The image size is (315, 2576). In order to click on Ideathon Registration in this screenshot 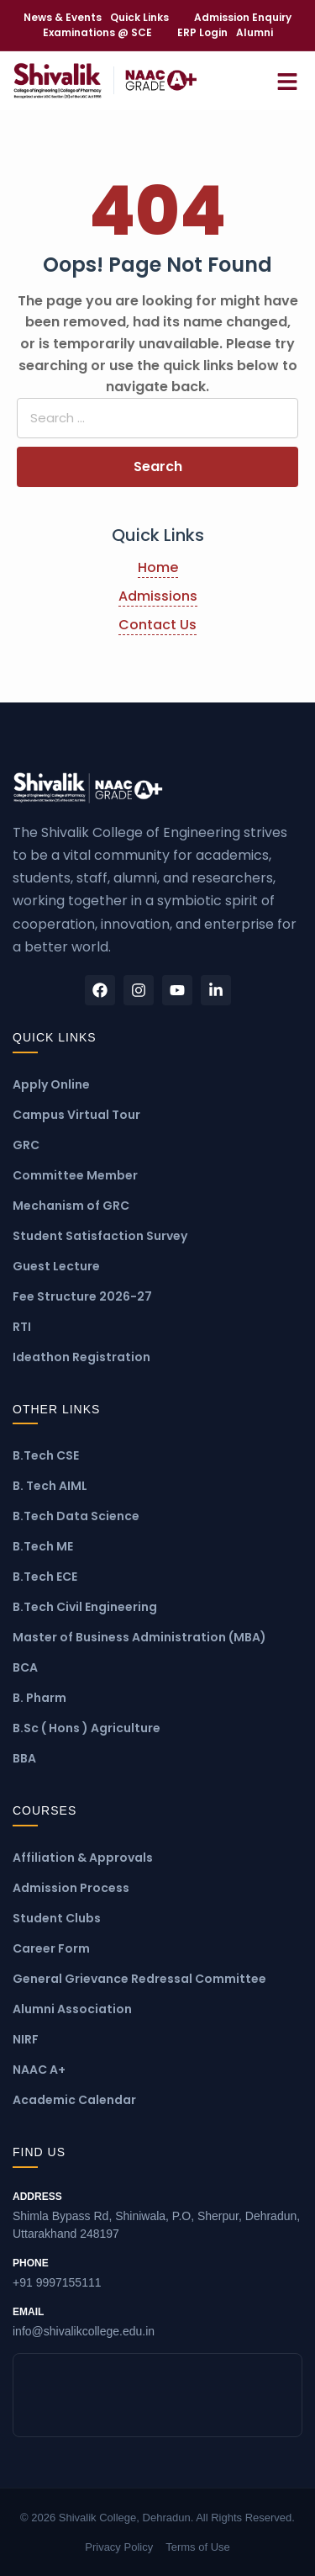, I will do `click(81, 1357)`.